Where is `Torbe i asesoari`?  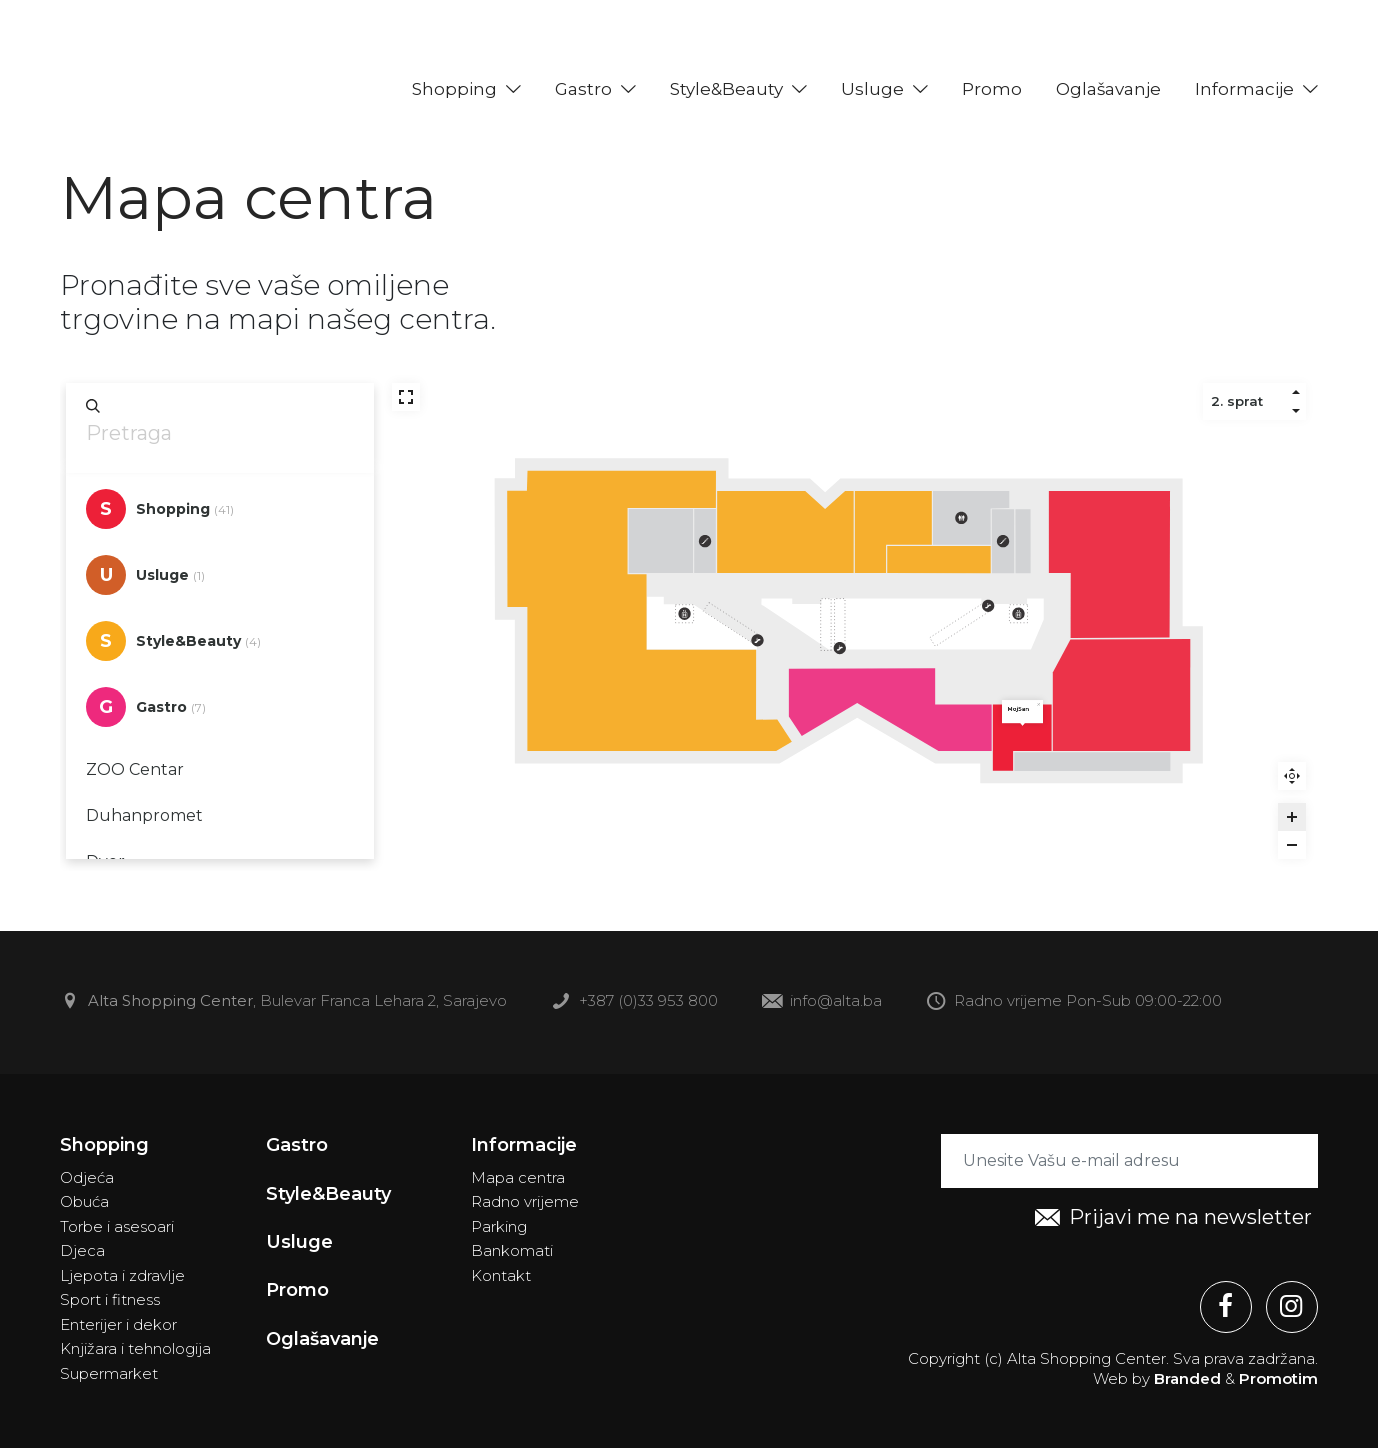
Torbe i asesoari is located at coordinates (117, 1226).